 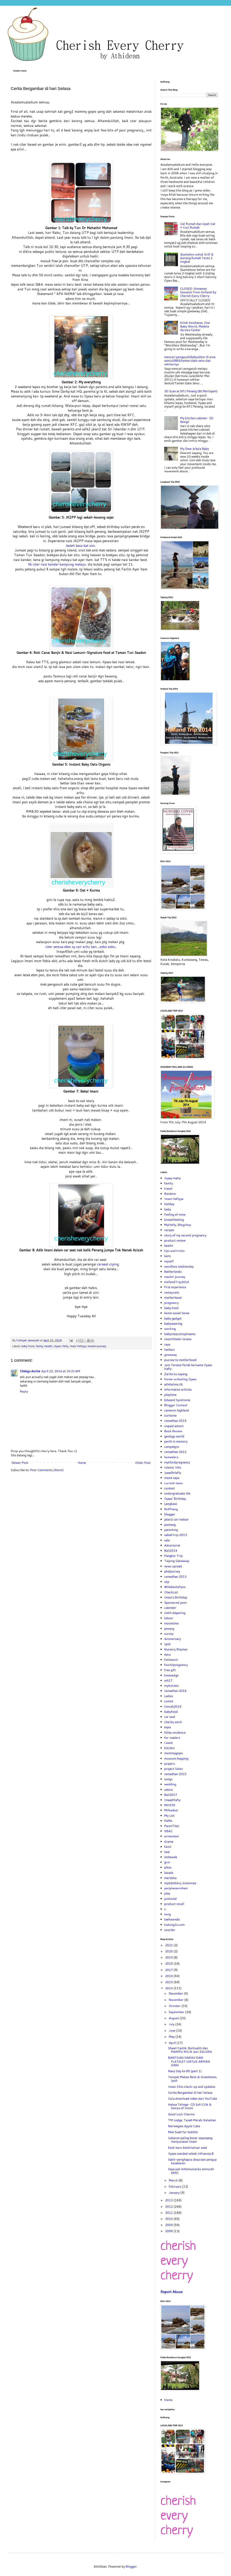 What do you see at coordinates (185, 2071) in the screenshot?
I see `Navy Day ke 80 (part 1)` at bounding box center [185, 2071].